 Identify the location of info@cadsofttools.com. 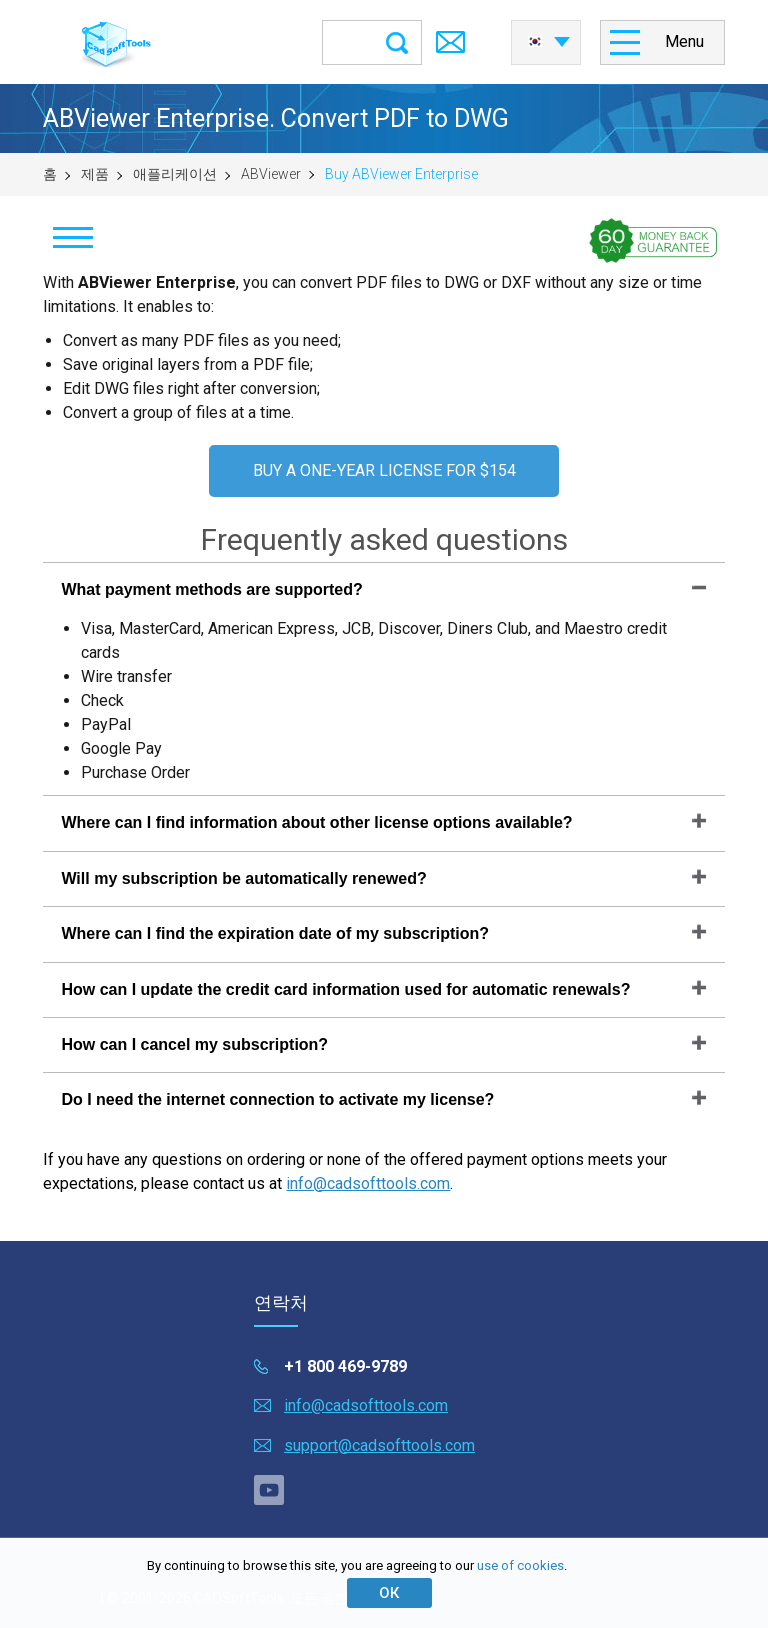
(368, 1183).